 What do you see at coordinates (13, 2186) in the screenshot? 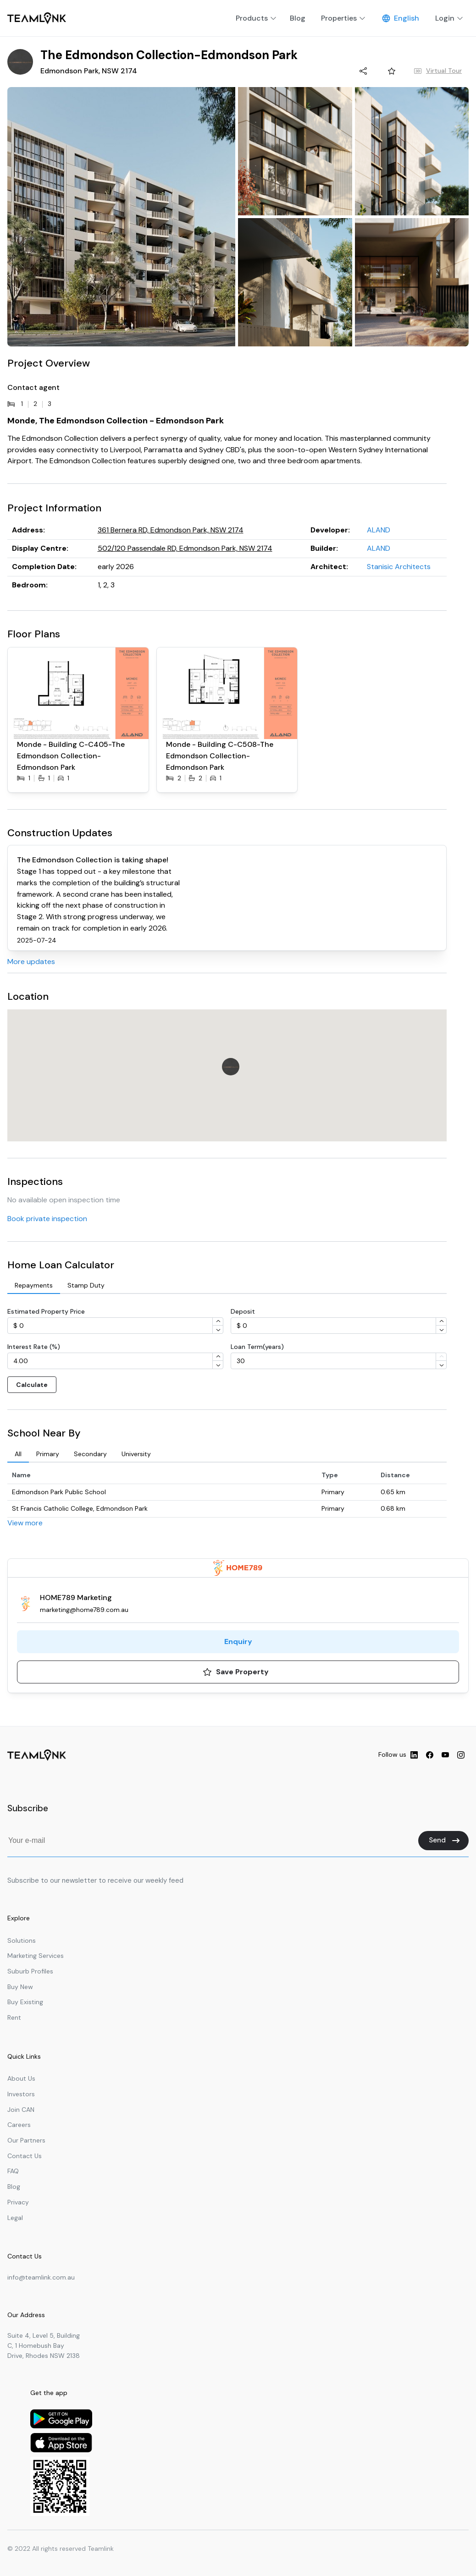
I see `Blog` at bounding box center [13, 2186].